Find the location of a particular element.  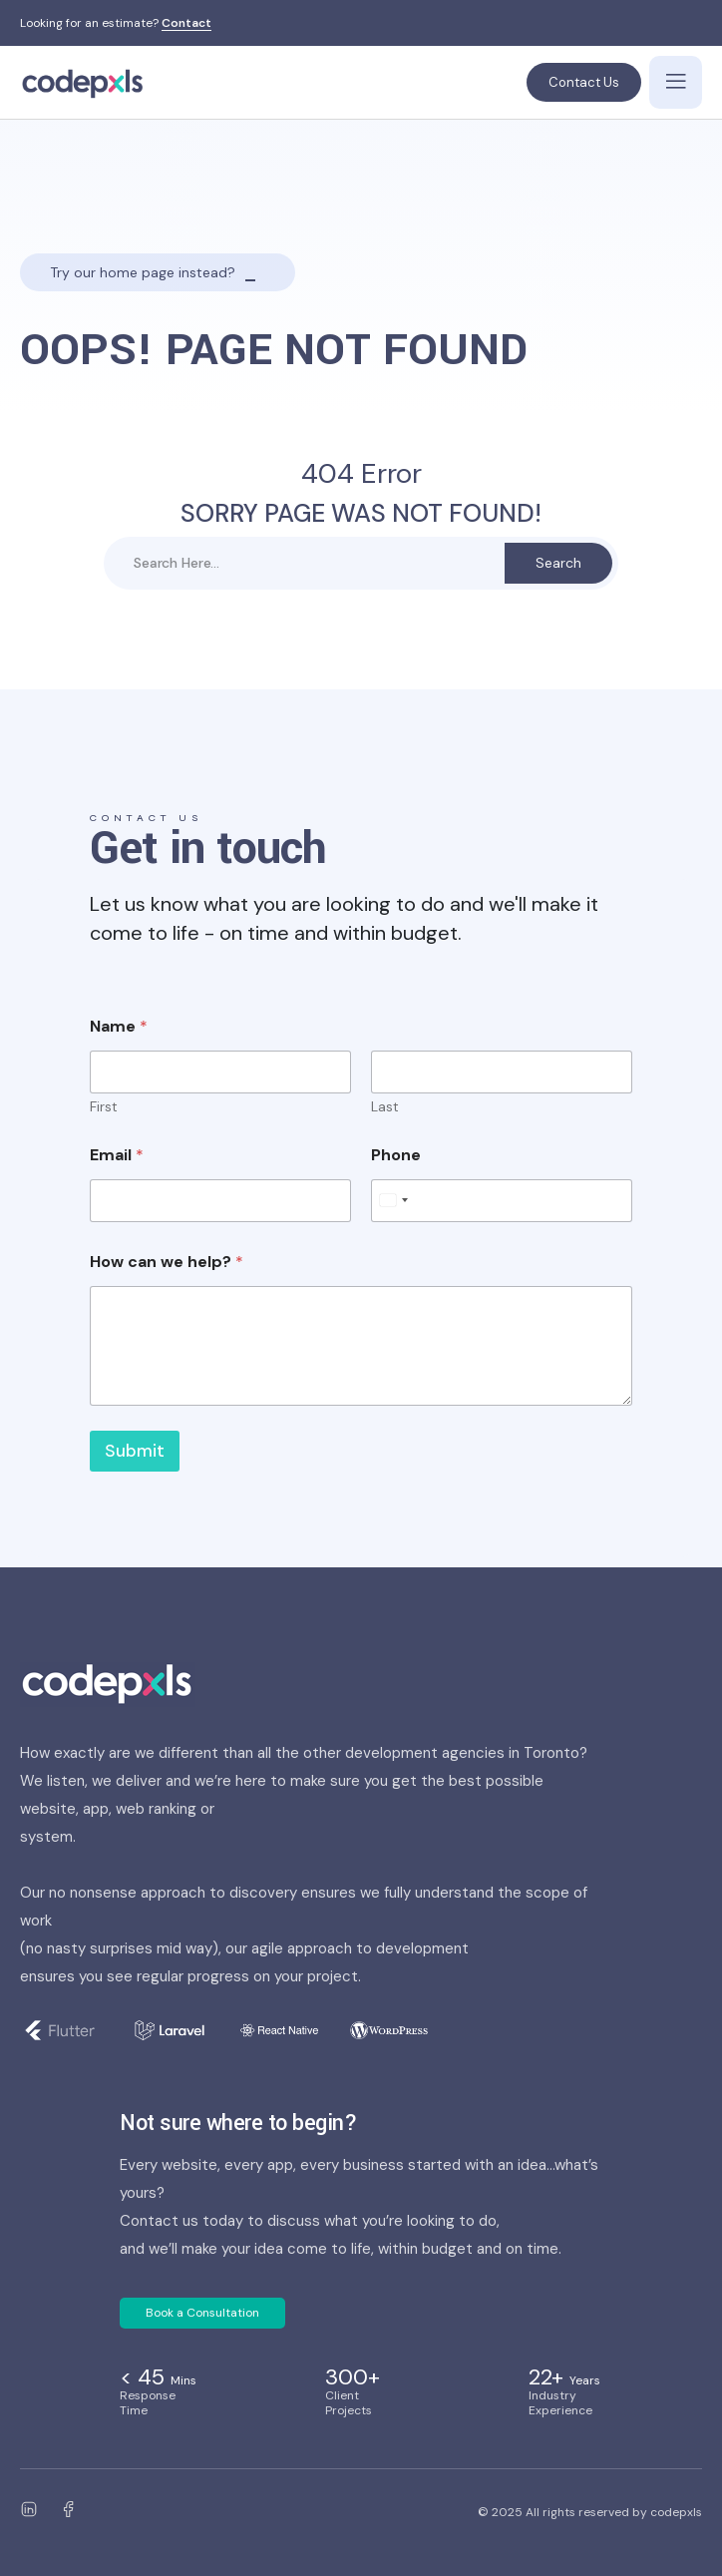

Email is located at coordinates (117, 1154).